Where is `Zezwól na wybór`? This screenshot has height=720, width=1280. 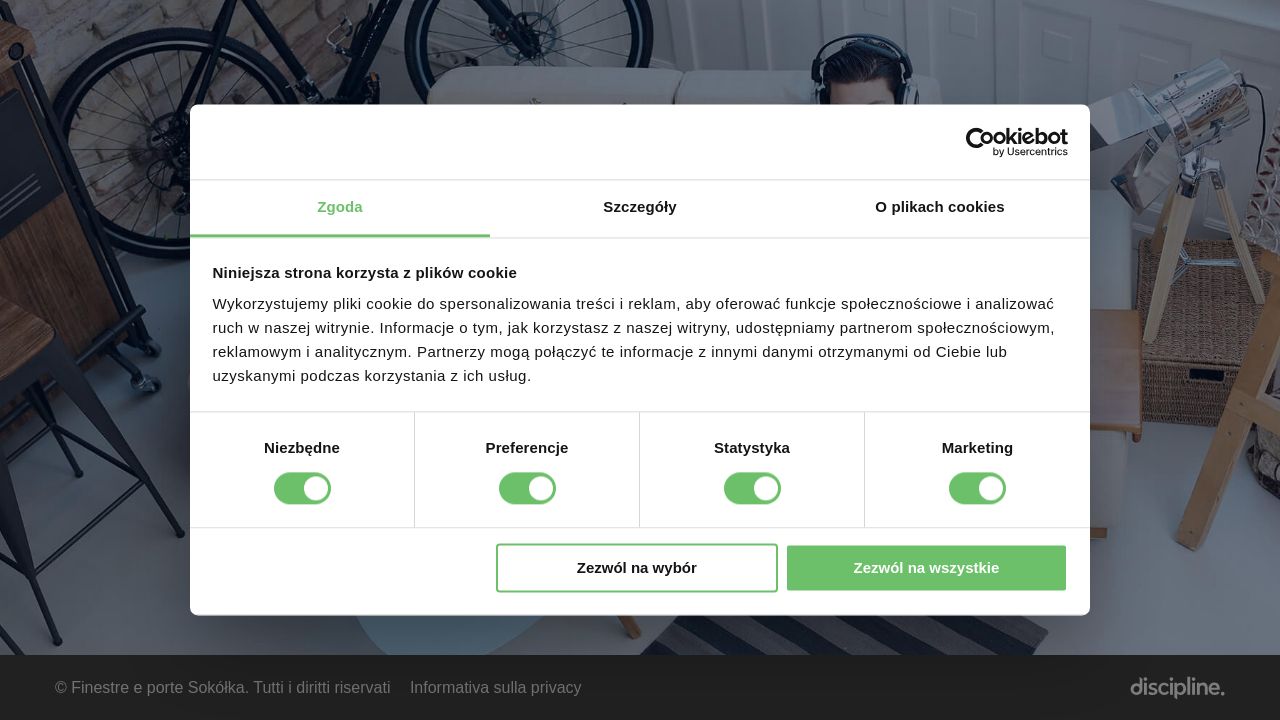
Zezwól na wybór is located at coordinates (637, 567).